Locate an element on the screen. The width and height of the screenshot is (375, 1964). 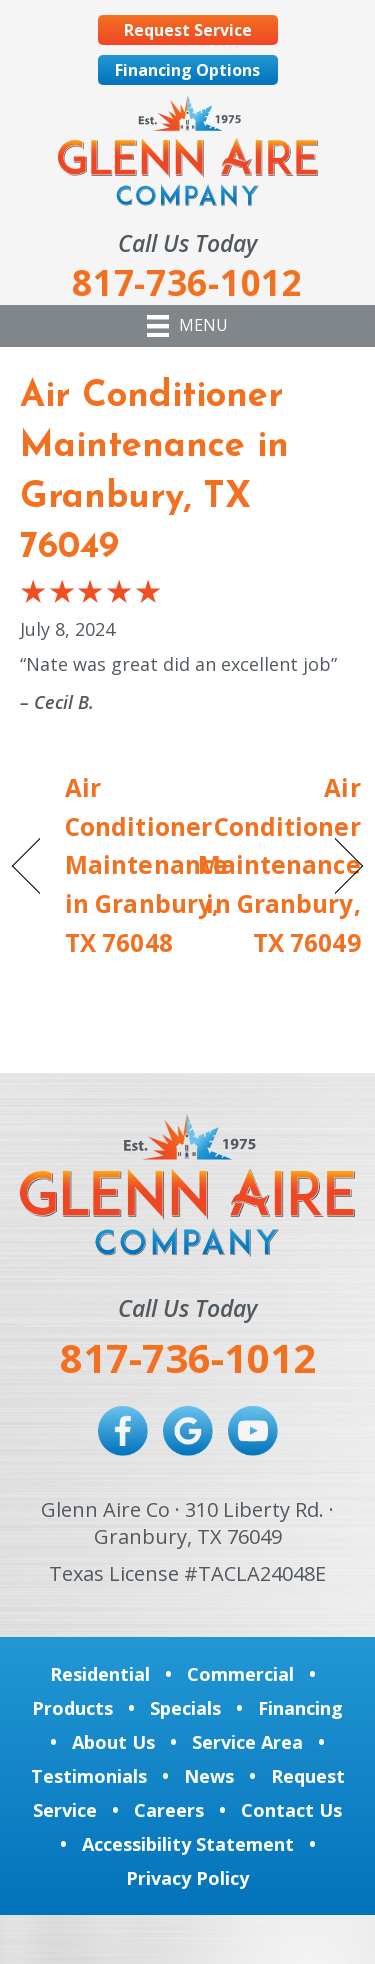
Privacy Policy is located at coordinates (187, 1878).